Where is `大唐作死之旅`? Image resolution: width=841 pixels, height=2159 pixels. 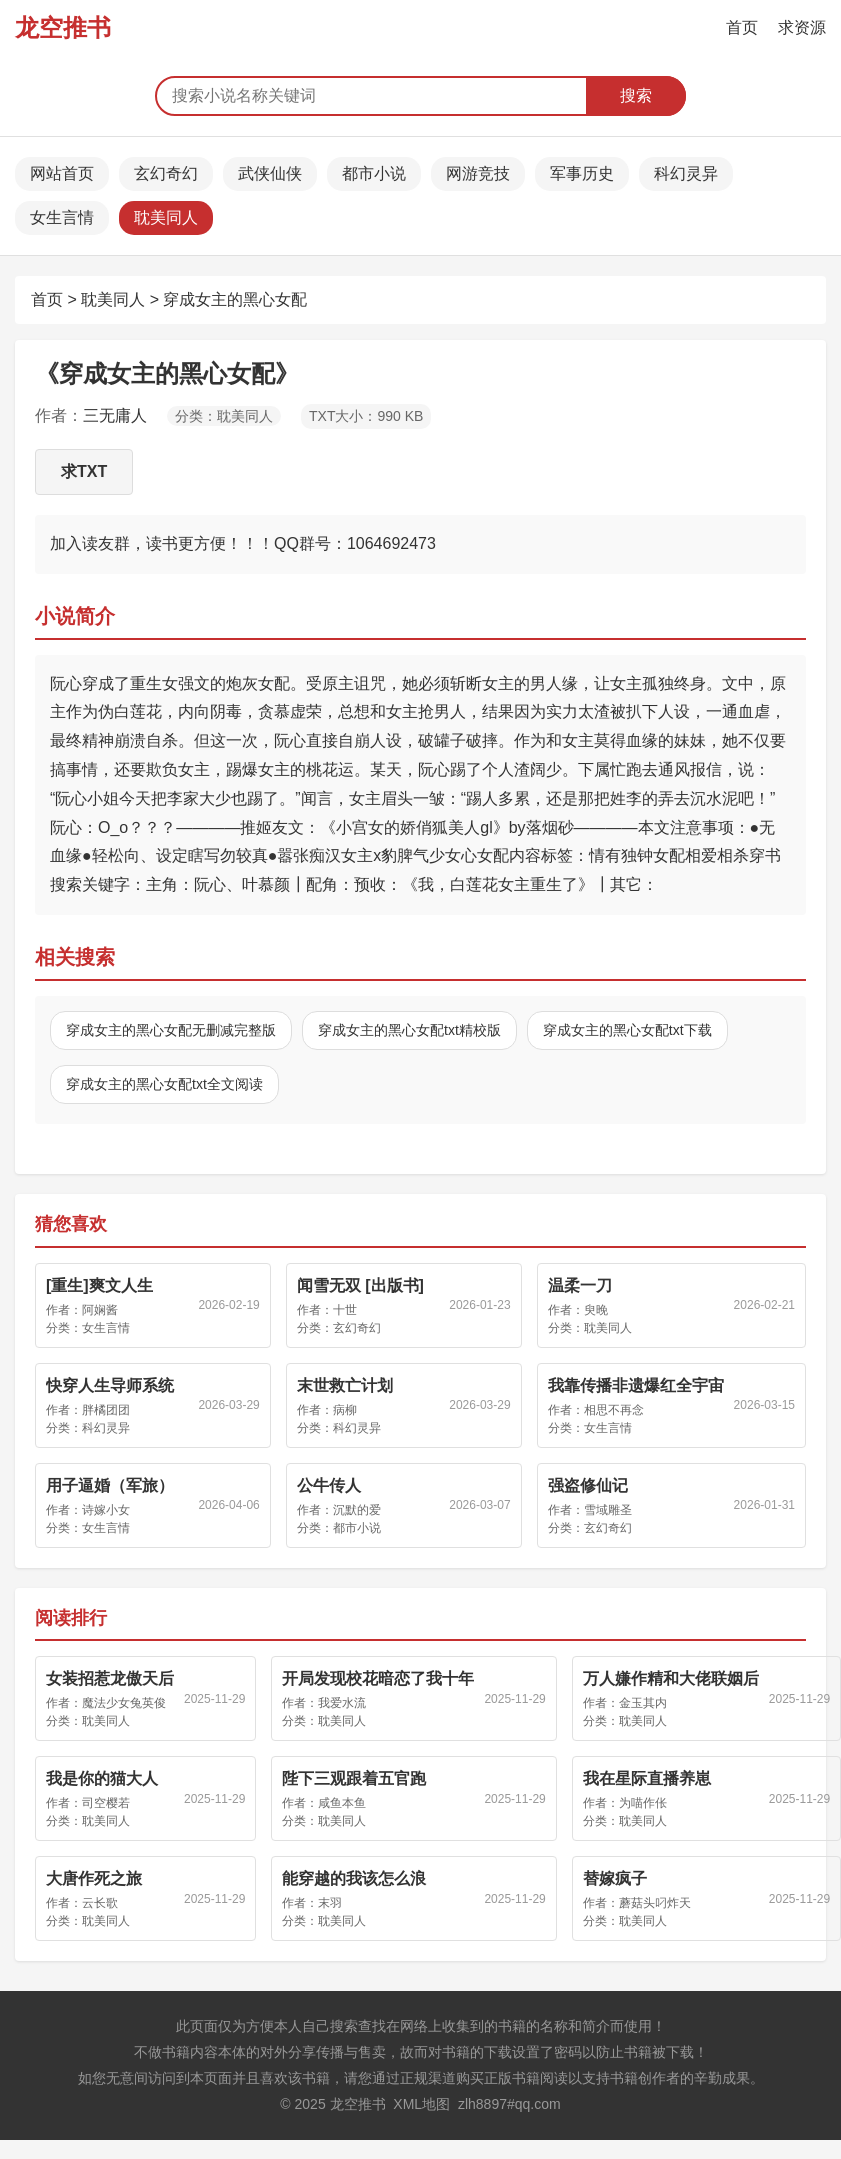 大唐作死之旅 is located at coordinates (94, 1878).